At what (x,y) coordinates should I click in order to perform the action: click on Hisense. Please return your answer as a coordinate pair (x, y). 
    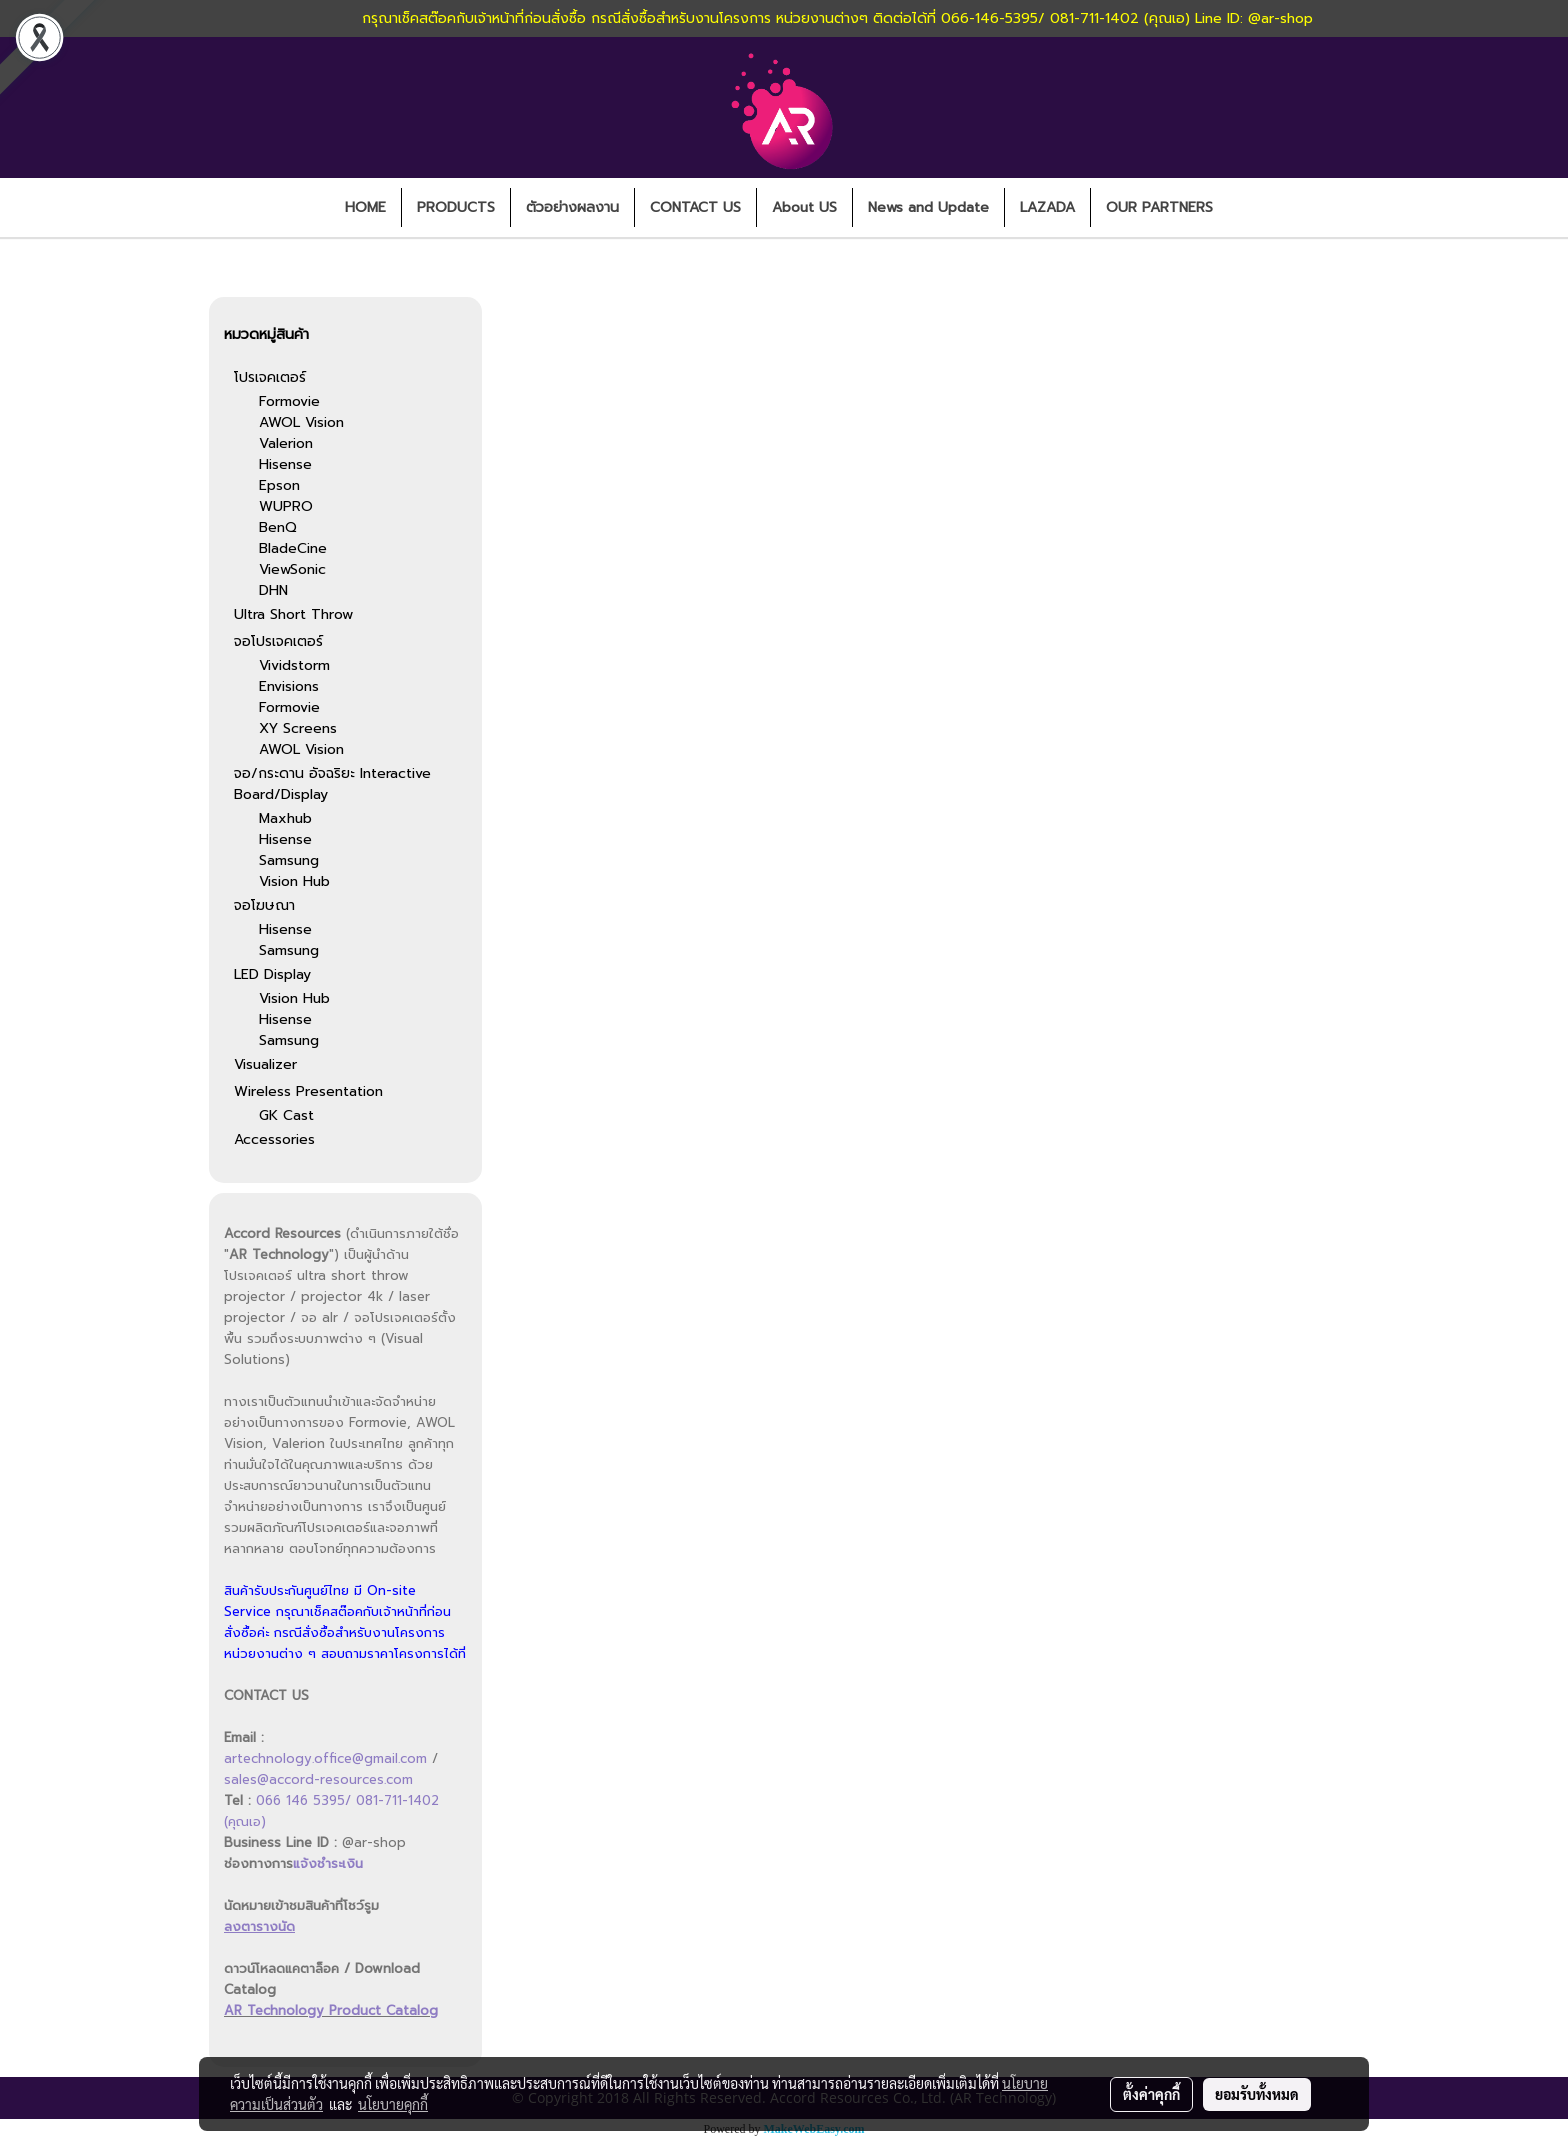
    Looking at the image, I should click on (285, 464).